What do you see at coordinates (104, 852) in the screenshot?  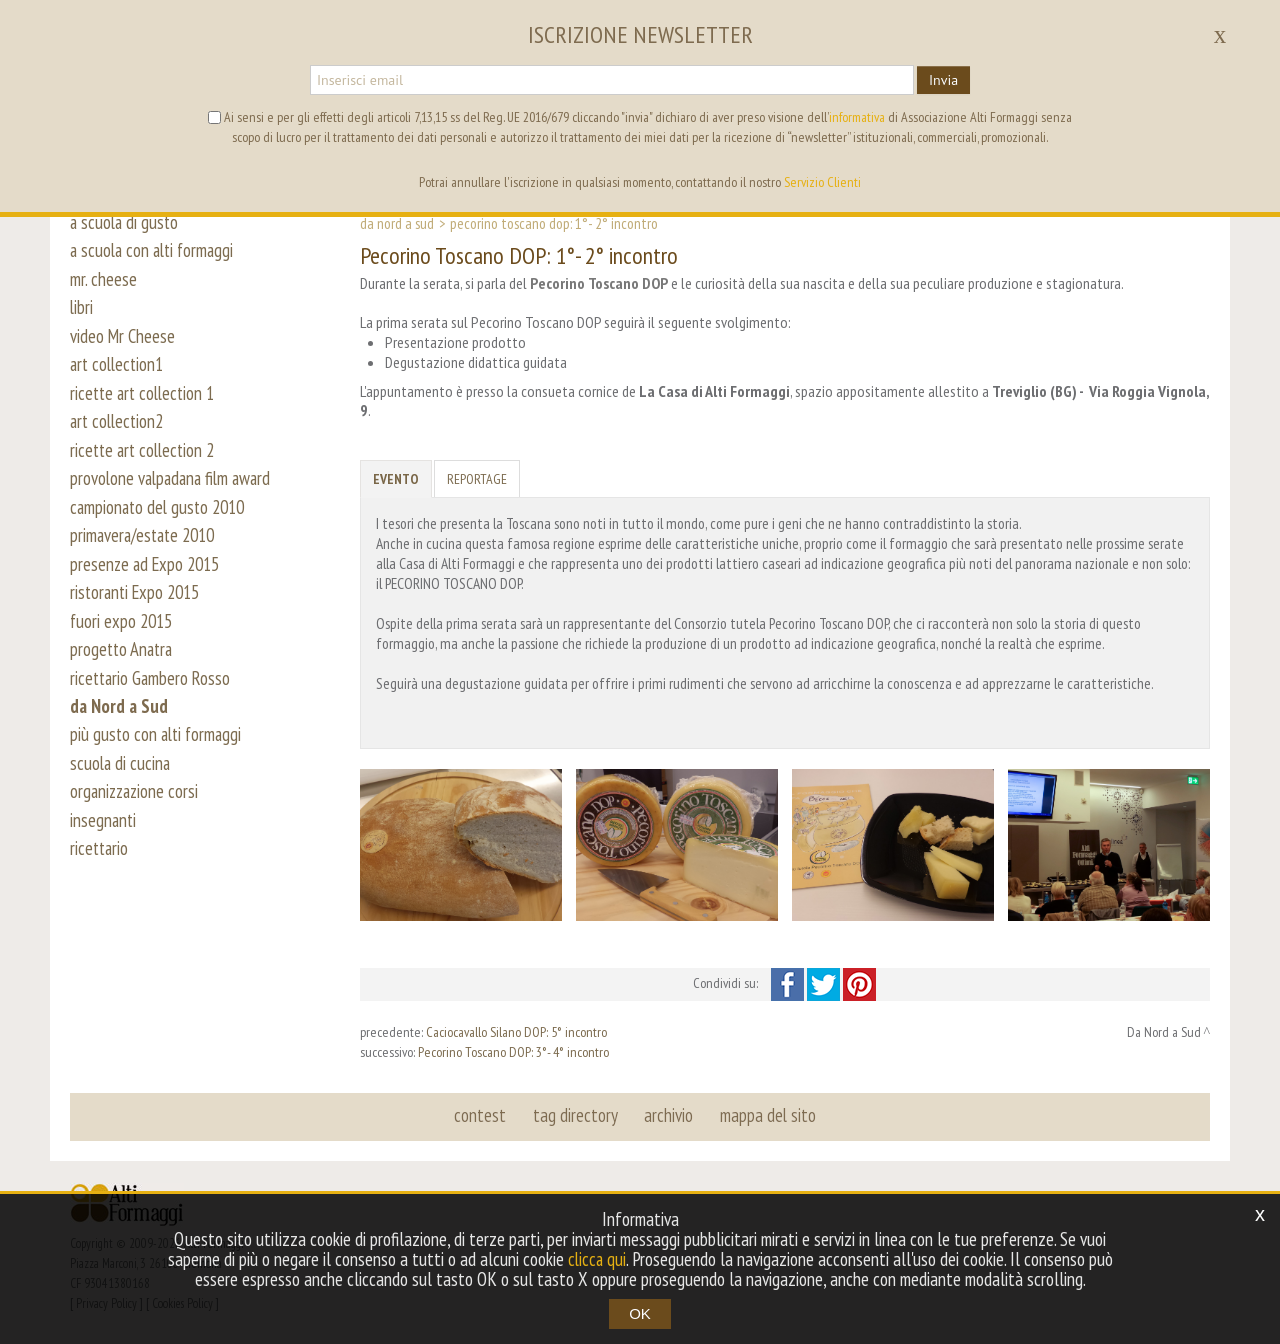 I see `insegnanti` at bounding box center [104, 852].